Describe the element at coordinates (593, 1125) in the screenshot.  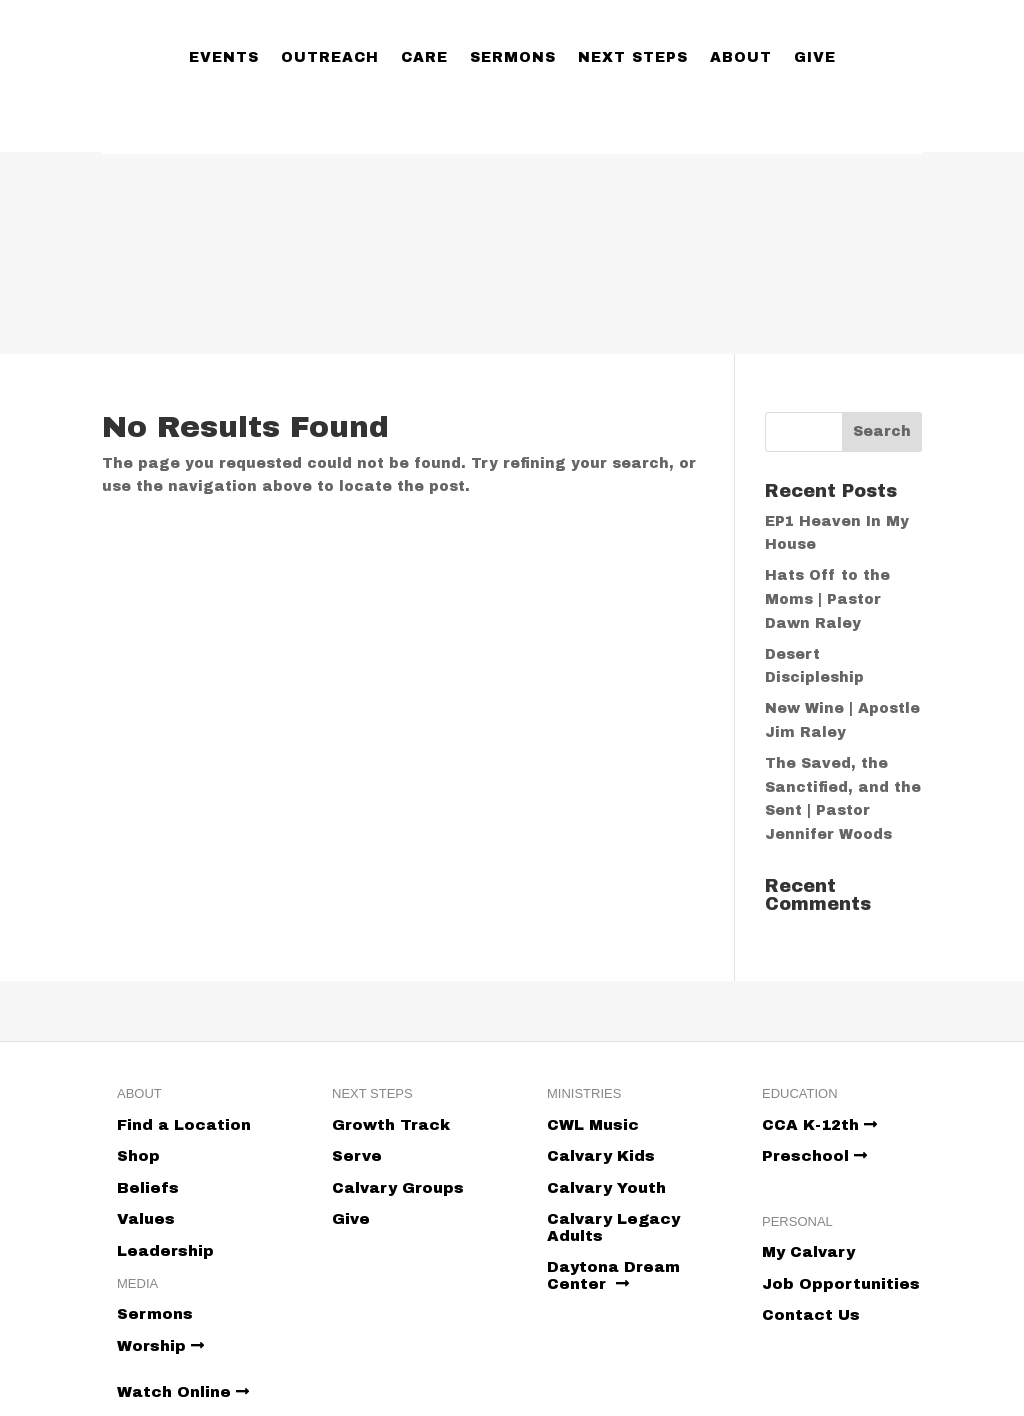
I see `CWL Music` at that location.